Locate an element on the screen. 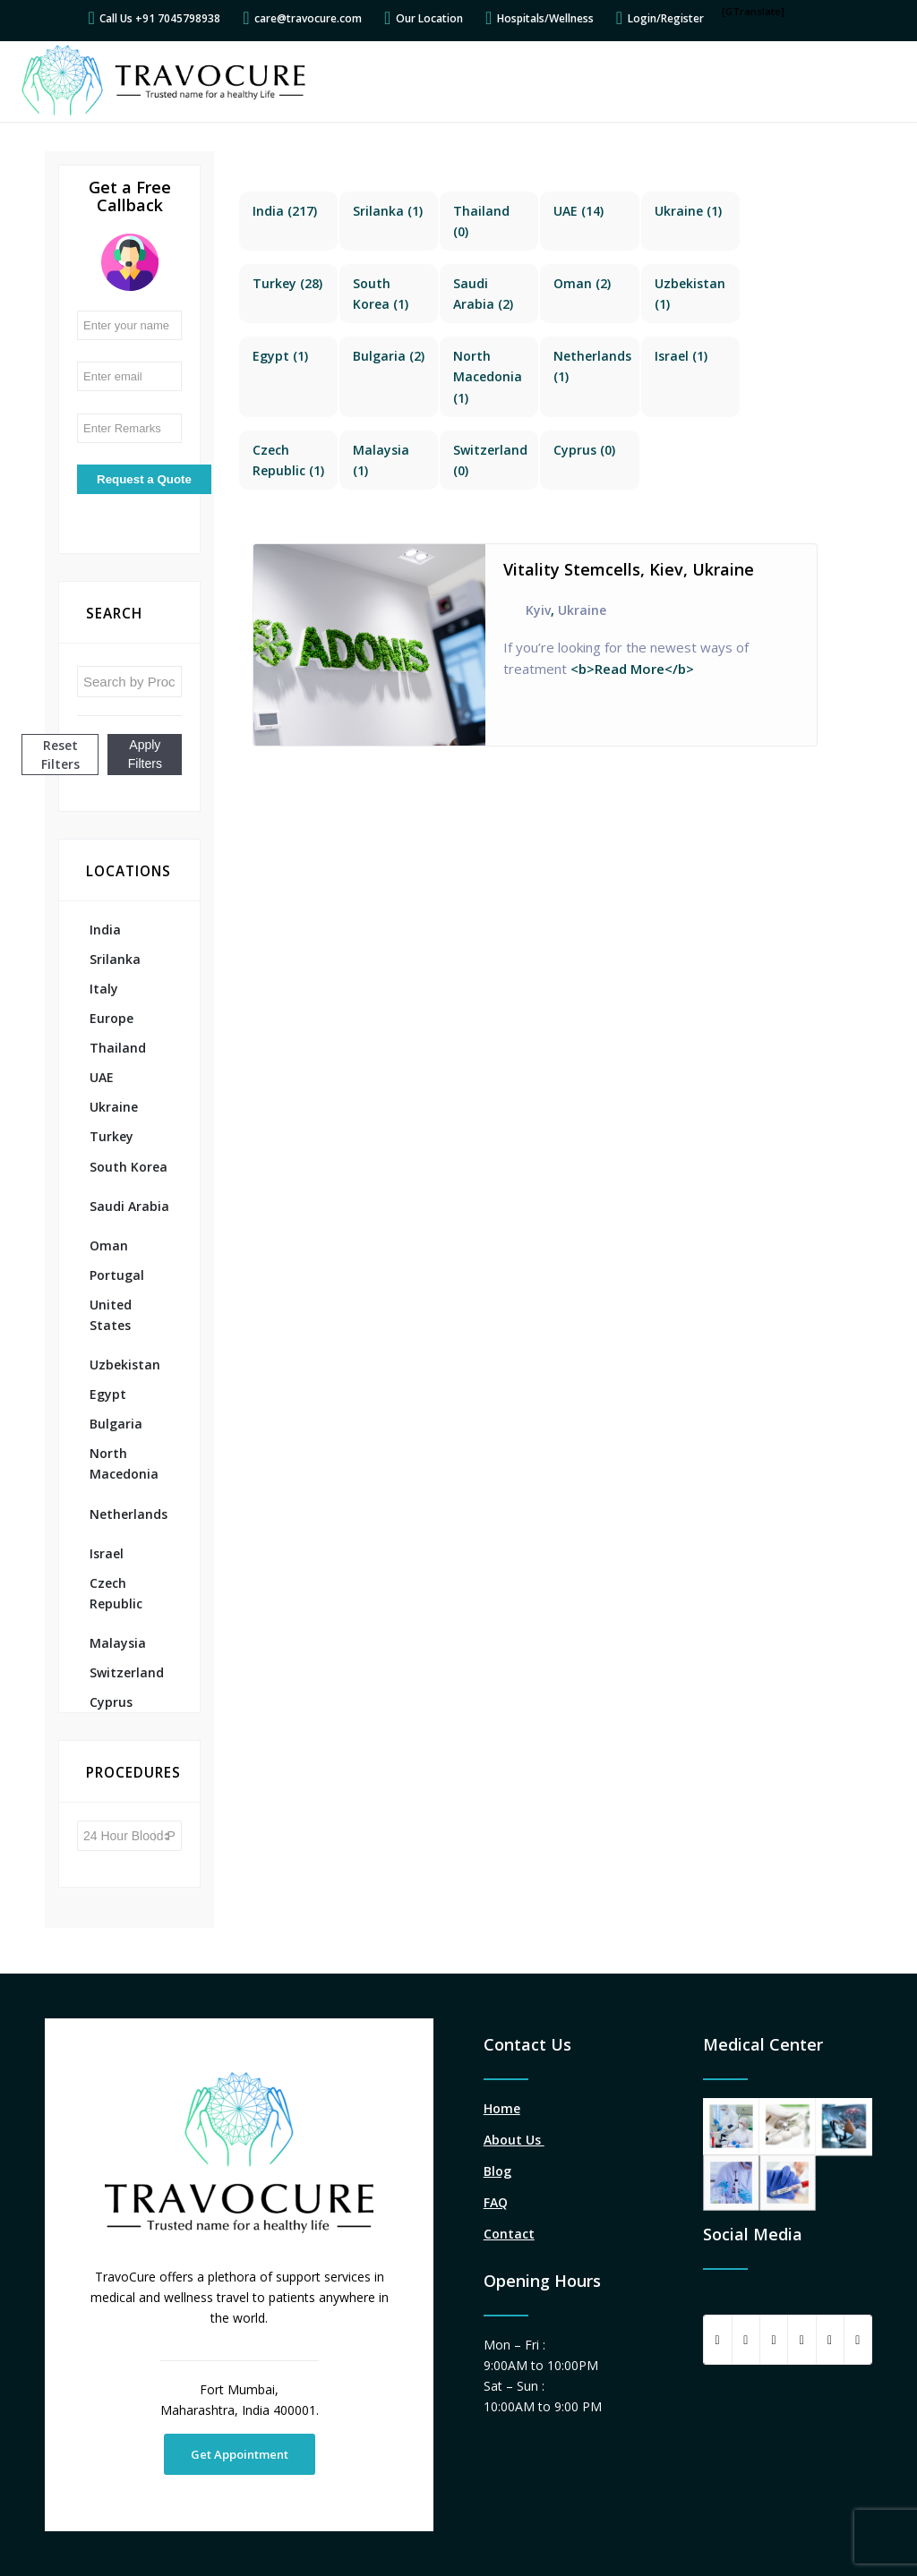  Vitality Stemcells, Kiev, Ukraine is located at coordinates (628, 569).